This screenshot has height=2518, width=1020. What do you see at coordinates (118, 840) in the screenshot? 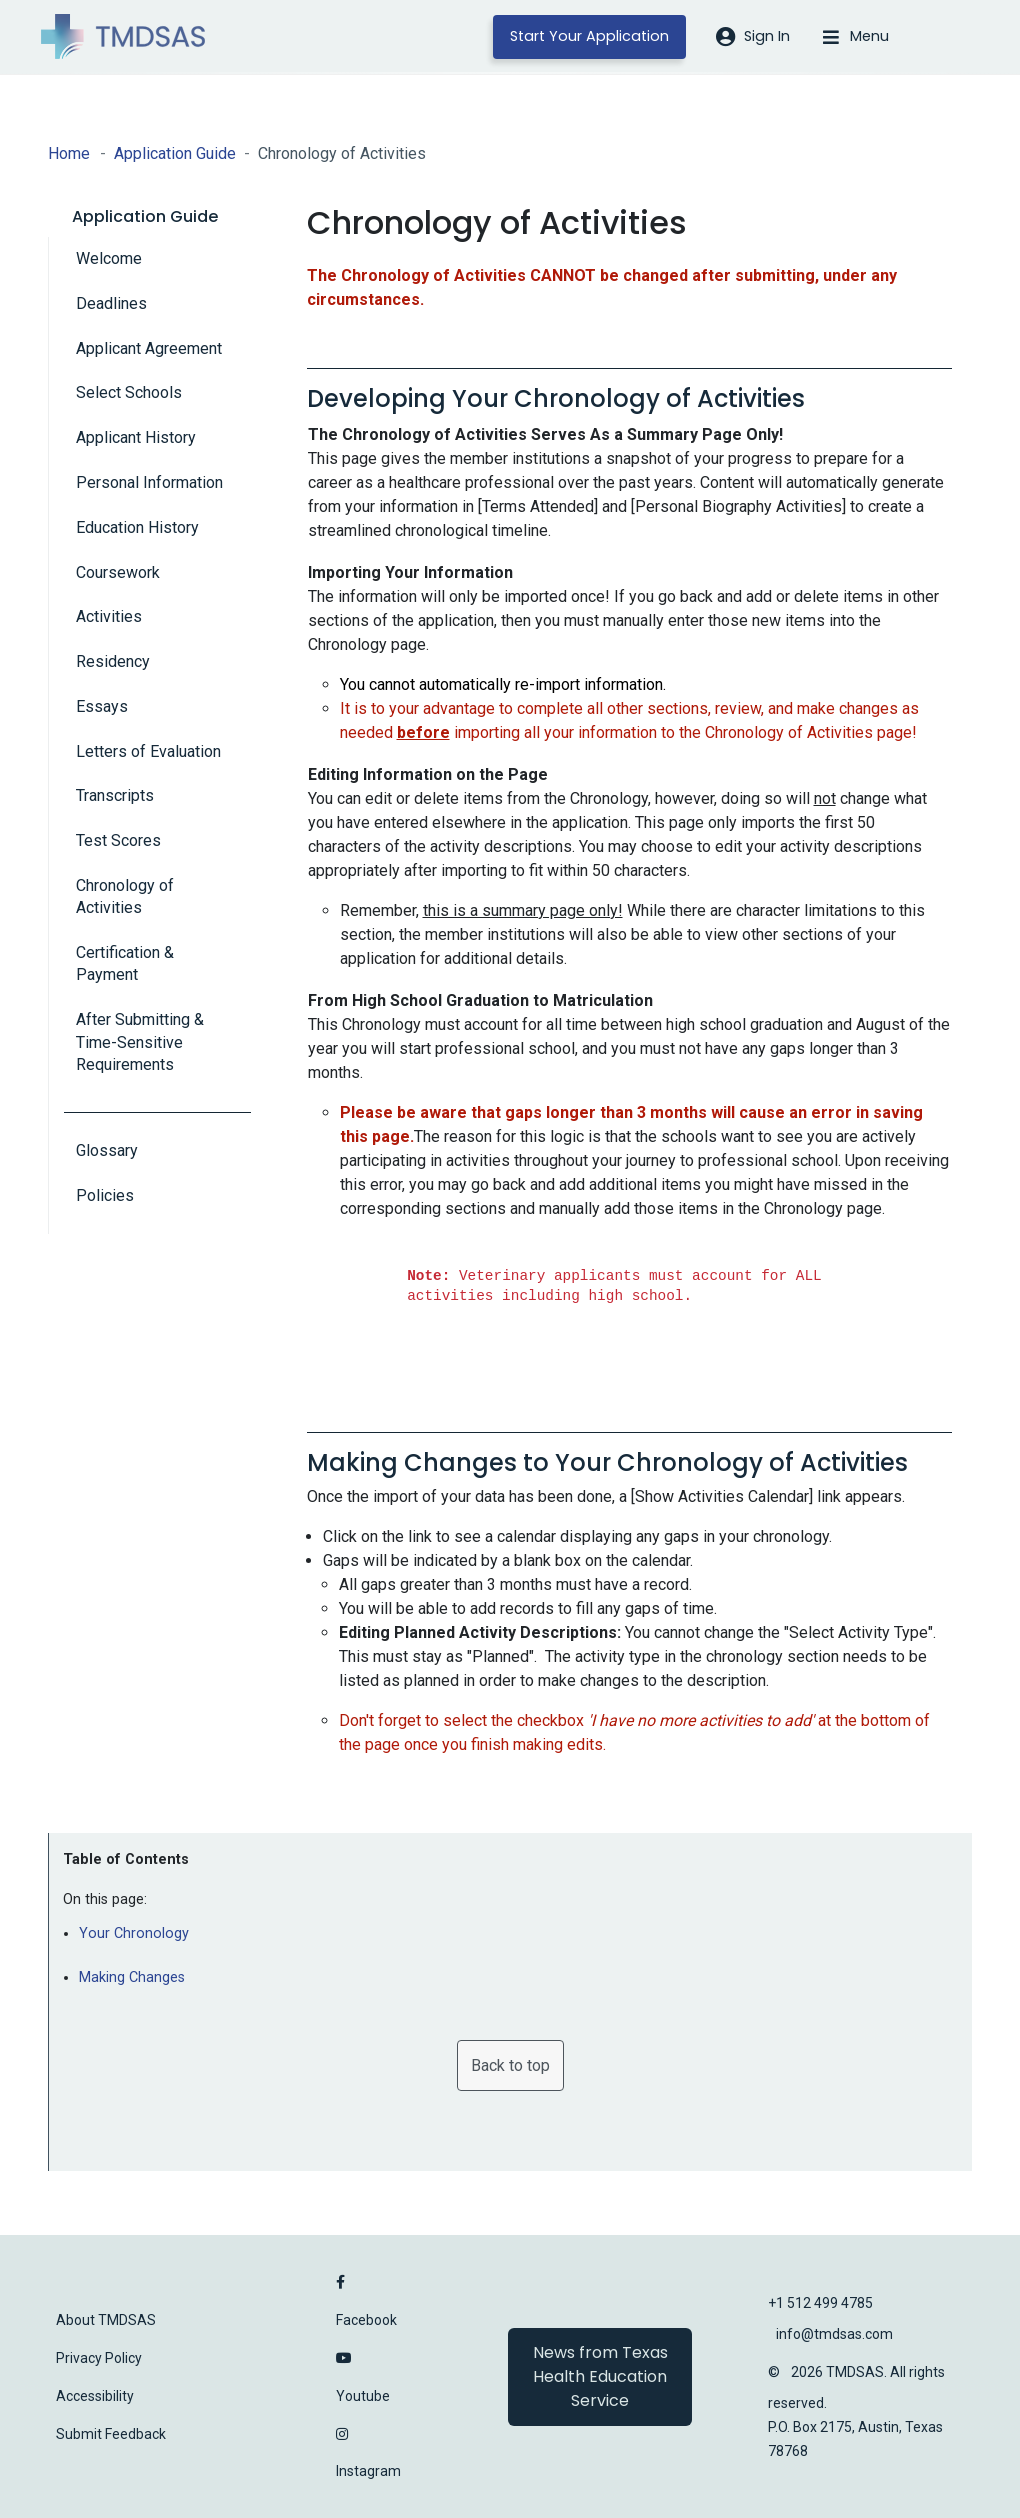
I see `Test Scores` at bounding box center [118, 840].